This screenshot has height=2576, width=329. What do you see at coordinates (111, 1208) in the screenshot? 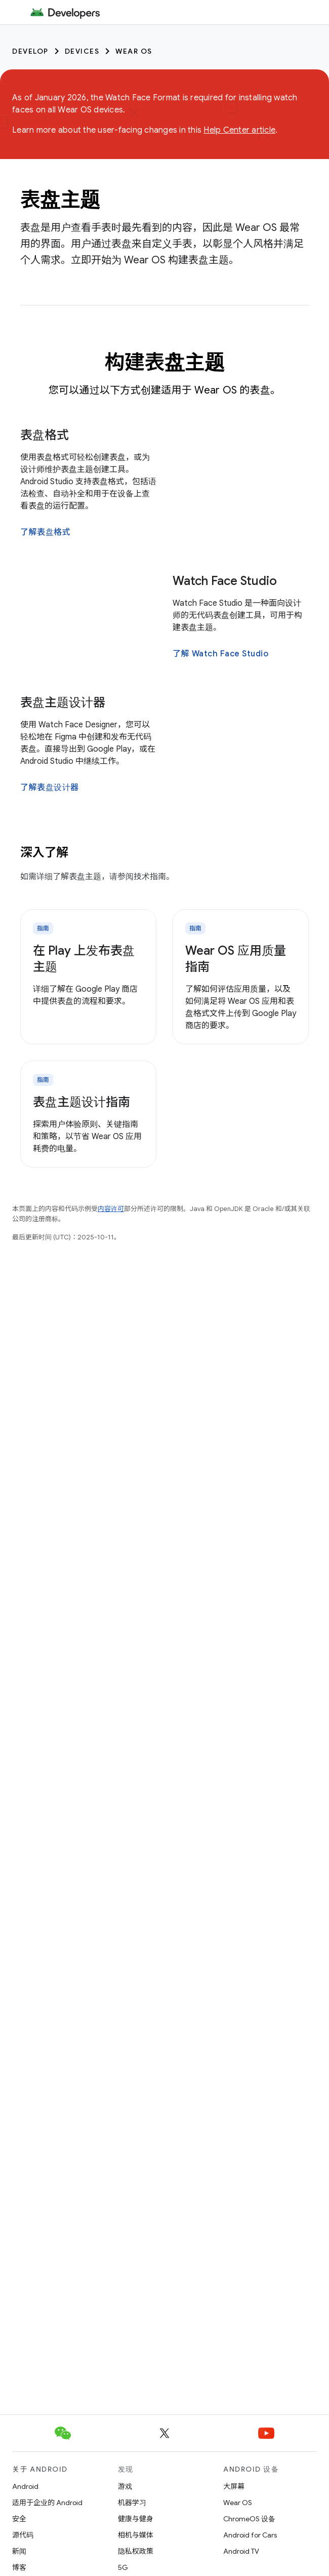
I see `内容许可` at bounding box center [111, 1208].